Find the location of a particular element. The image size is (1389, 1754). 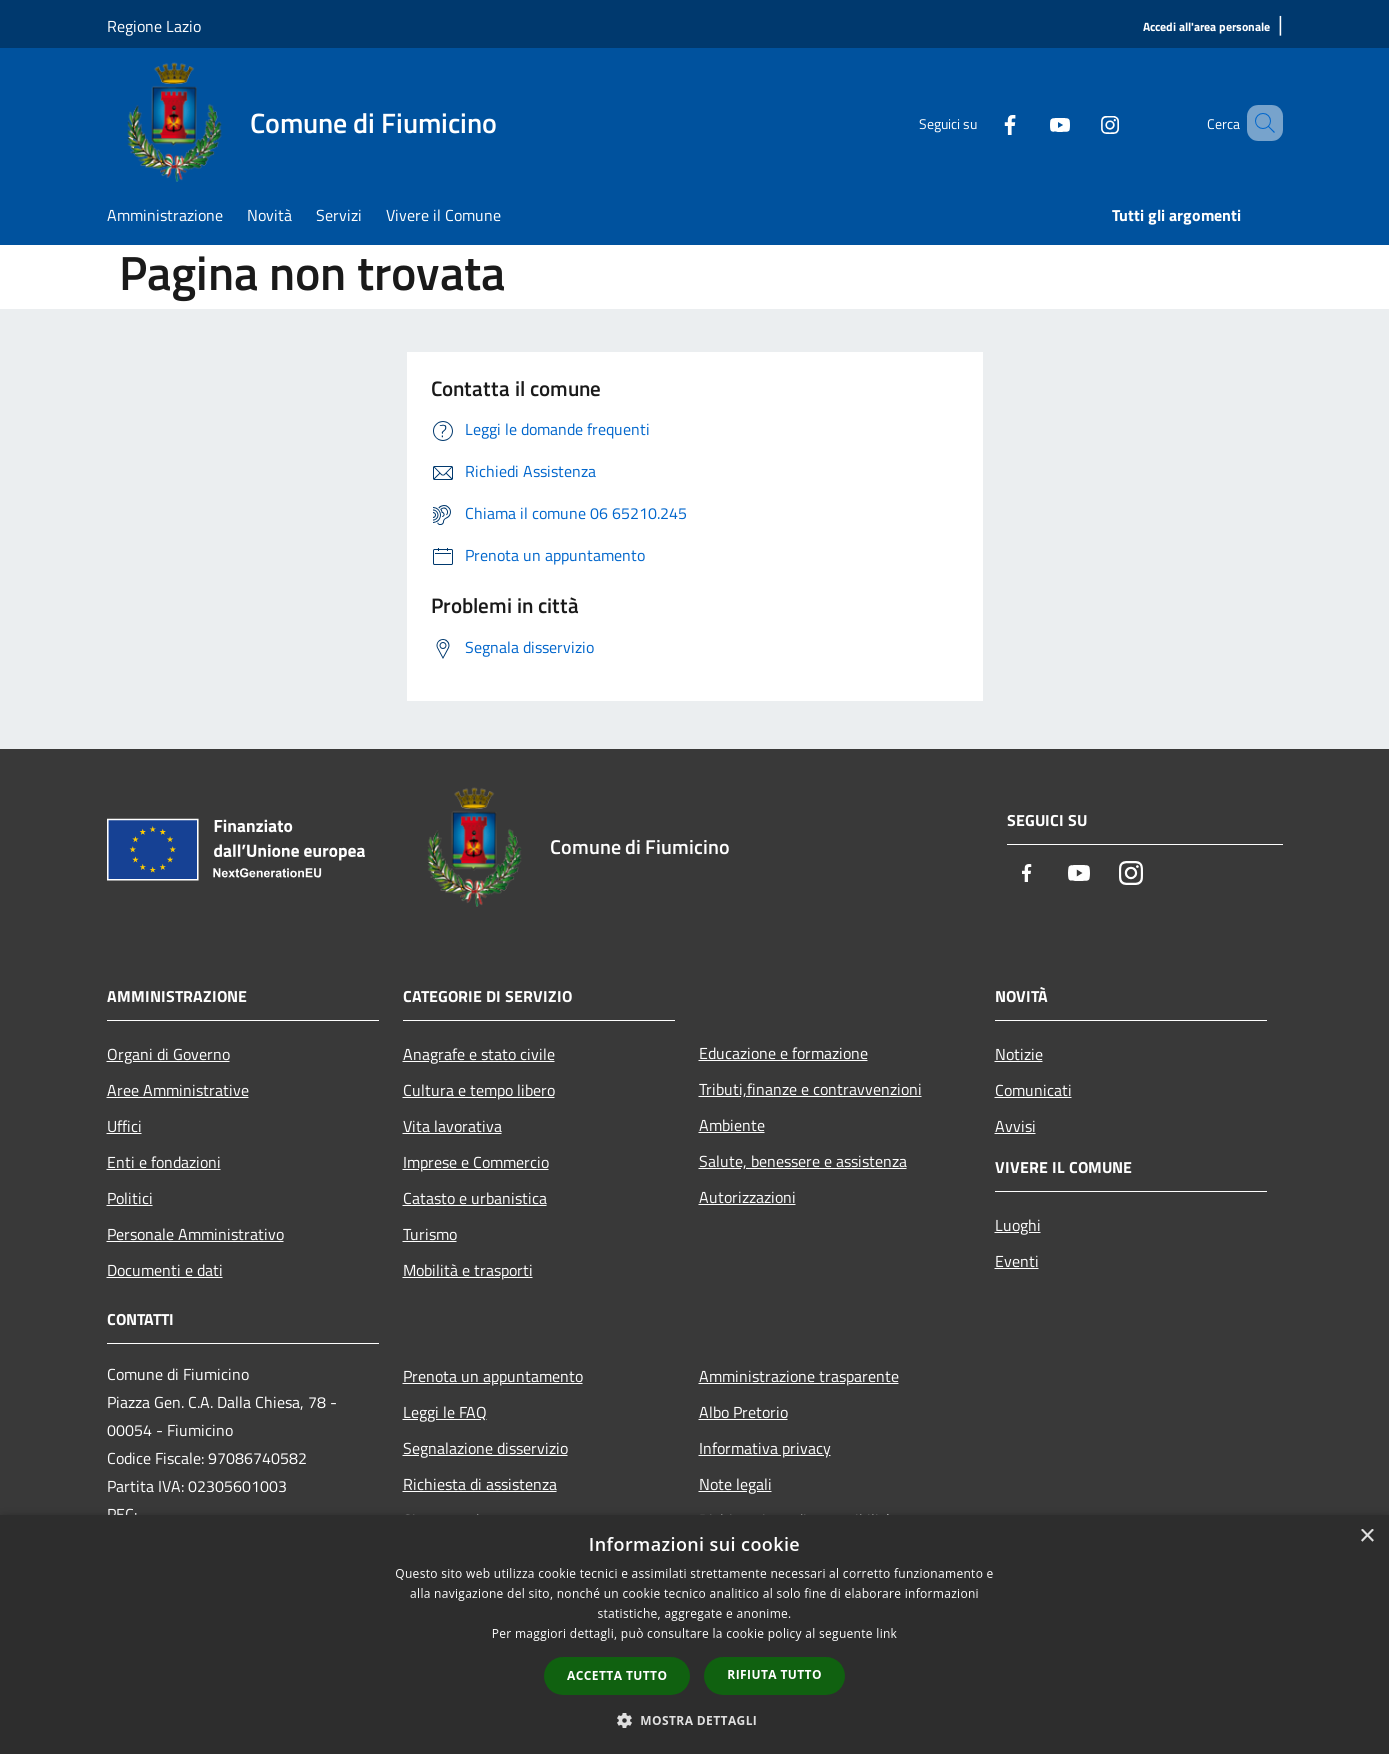

Amministrazione trasparente is located at coordinates (799, 1376).